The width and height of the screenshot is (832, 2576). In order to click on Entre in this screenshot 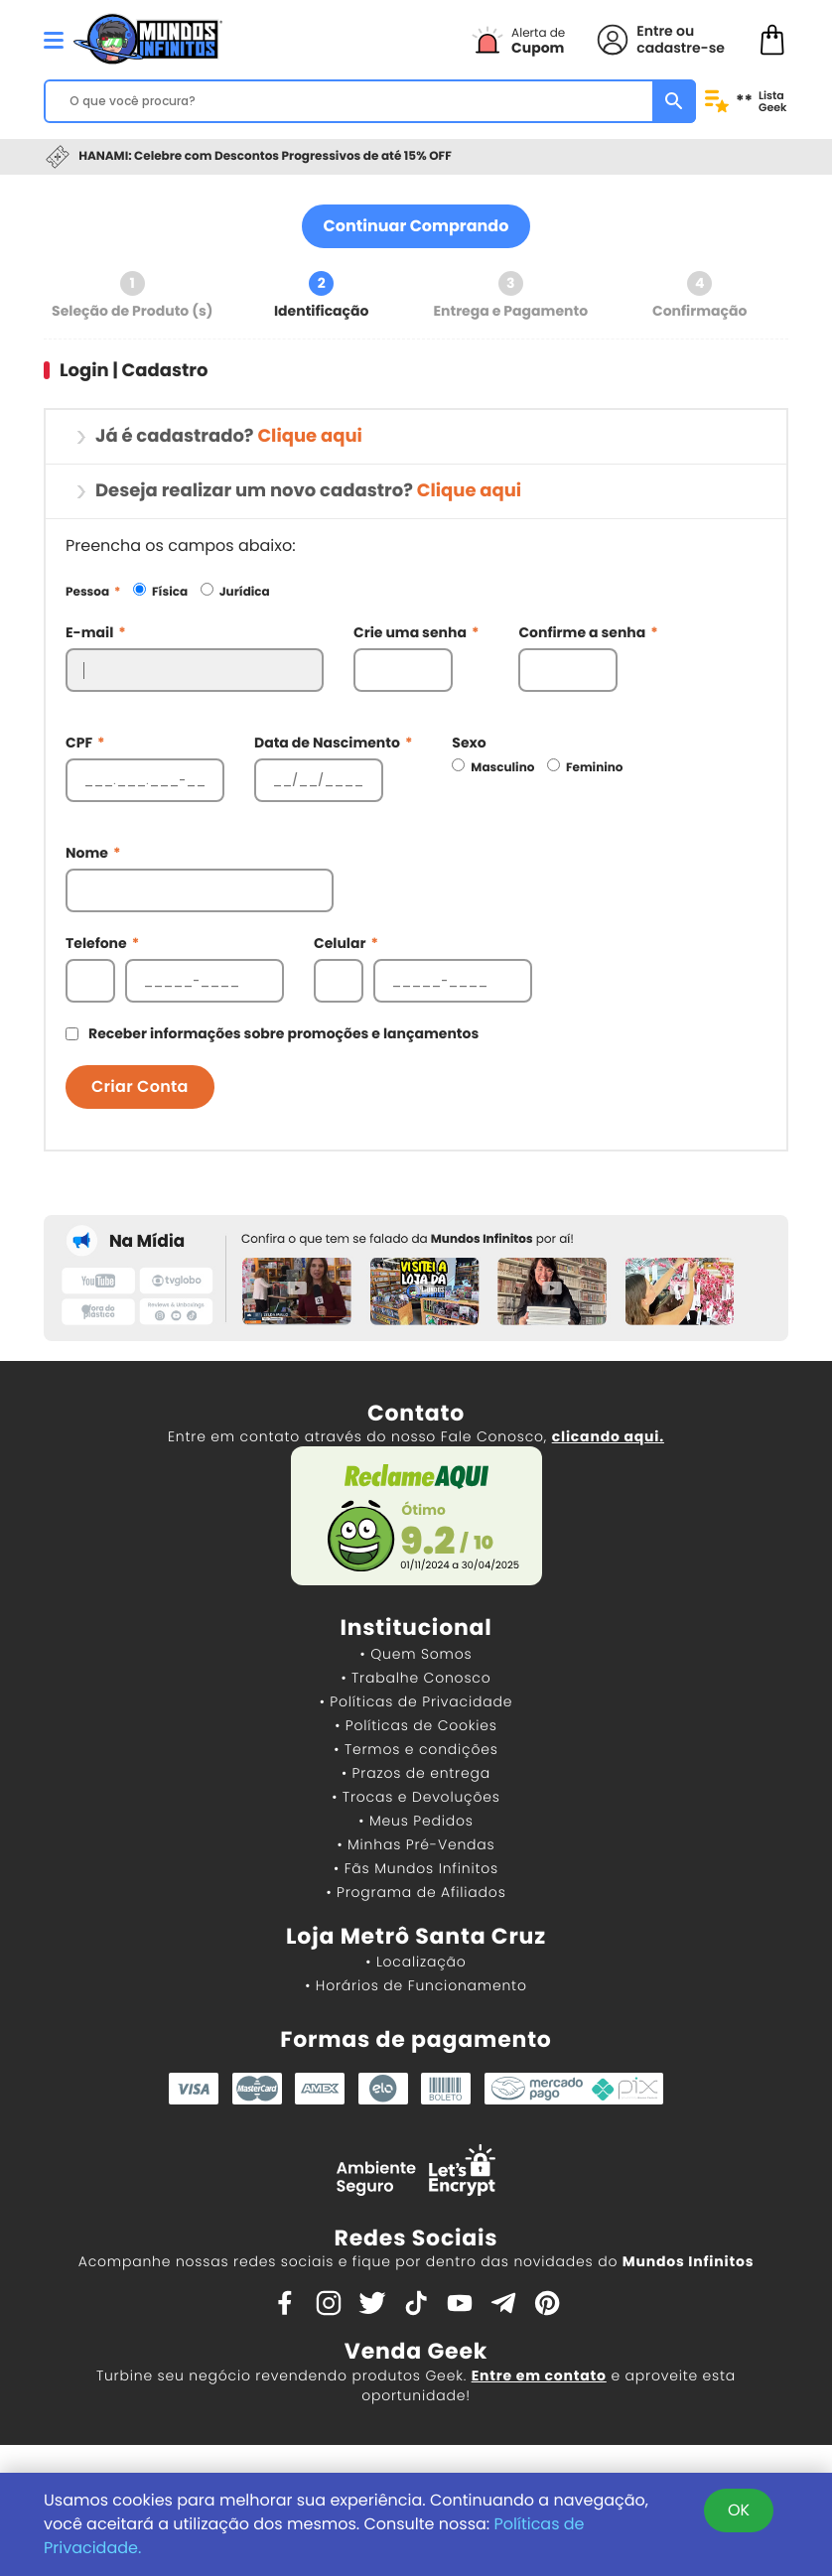, I will do `click(654, 31)`.